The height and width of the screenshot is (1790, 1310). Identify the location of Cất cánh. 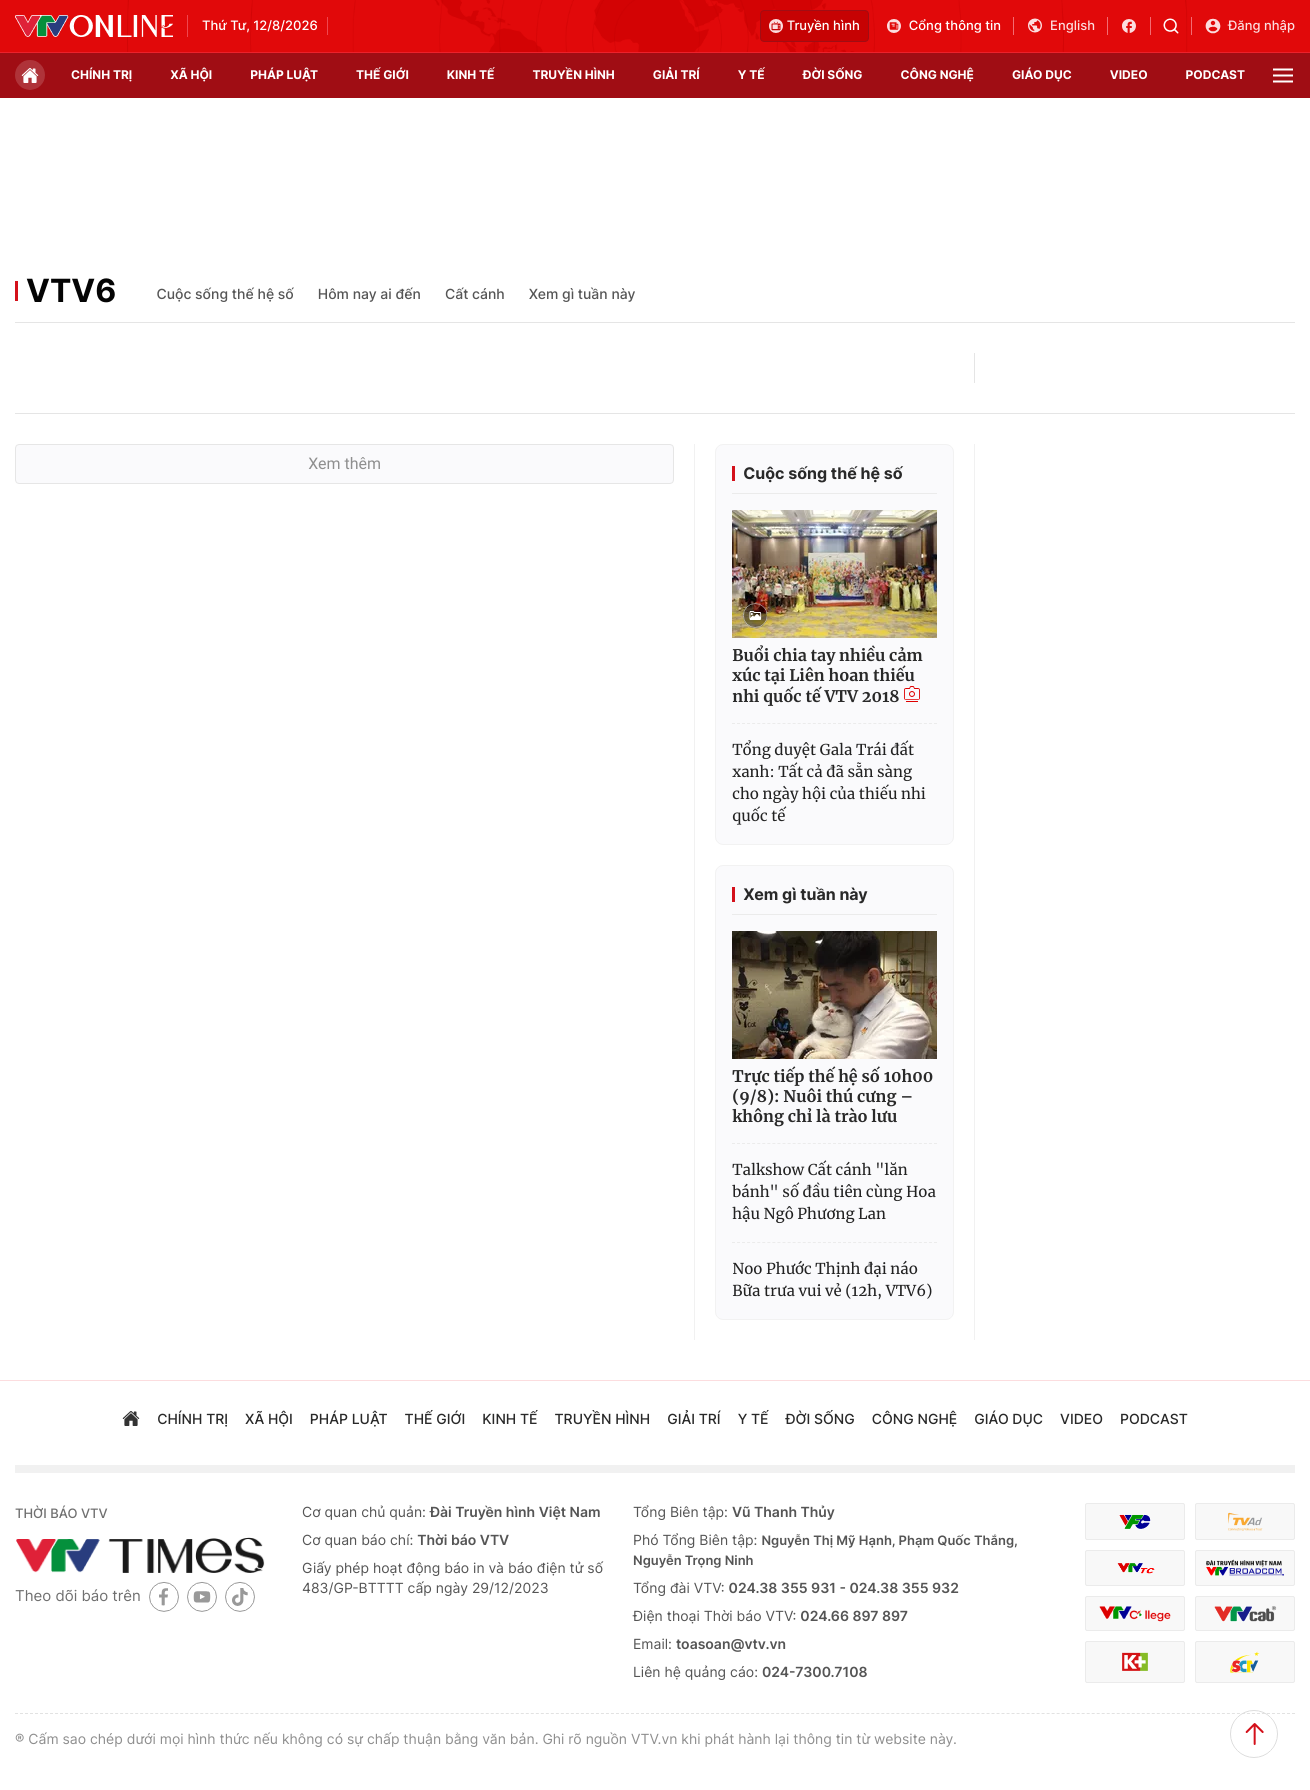
(475, 294).